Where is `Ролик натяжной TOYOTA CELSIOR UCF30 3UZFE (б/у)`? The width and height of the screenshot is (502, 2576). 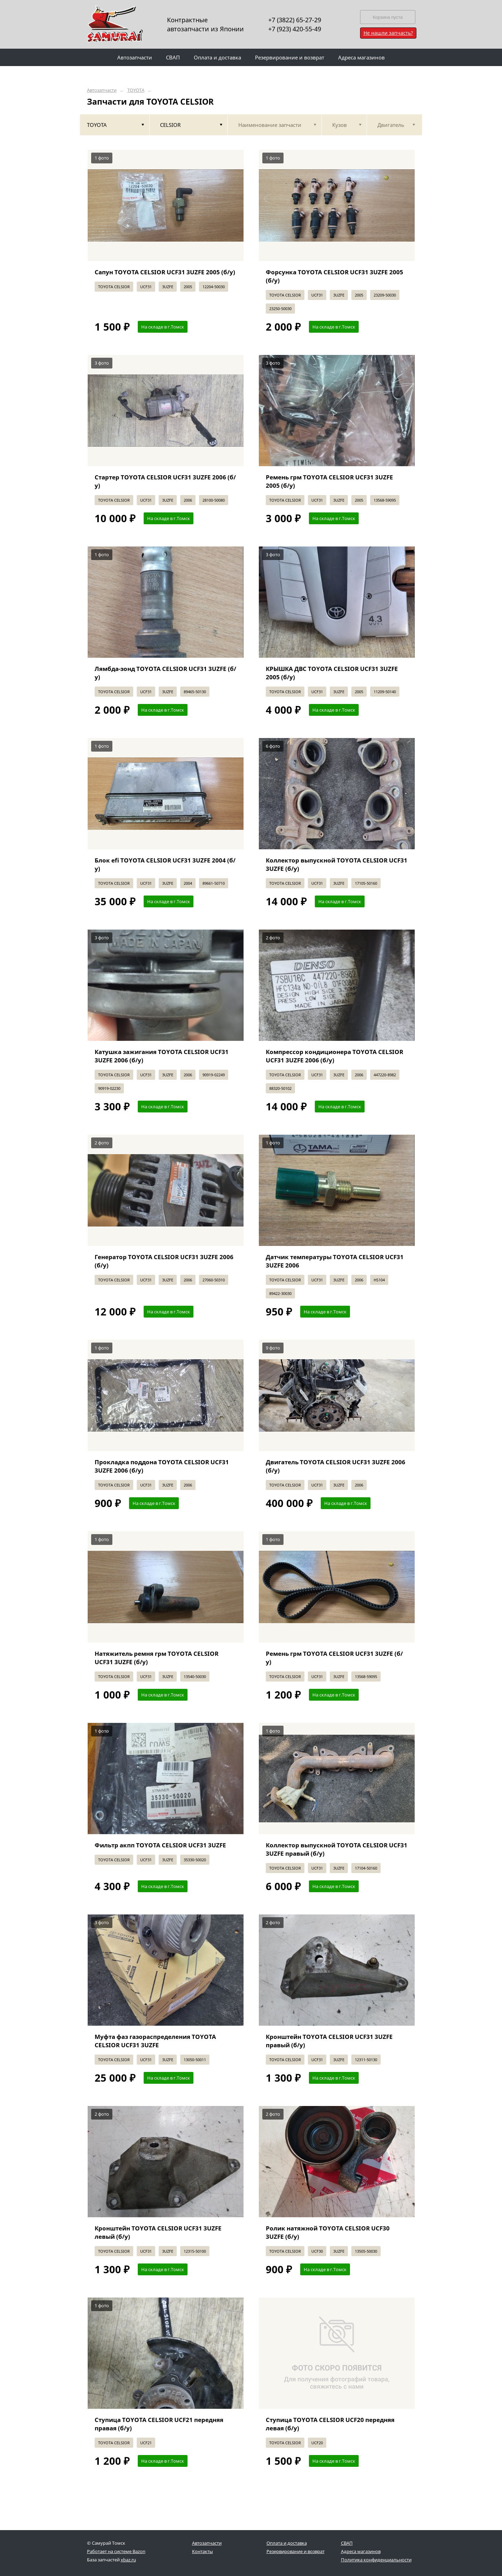
Ролик натяжной TOYOTA CELSIOR UCF30 3UZFE (б/у) is located at coordinates (328, 2232).